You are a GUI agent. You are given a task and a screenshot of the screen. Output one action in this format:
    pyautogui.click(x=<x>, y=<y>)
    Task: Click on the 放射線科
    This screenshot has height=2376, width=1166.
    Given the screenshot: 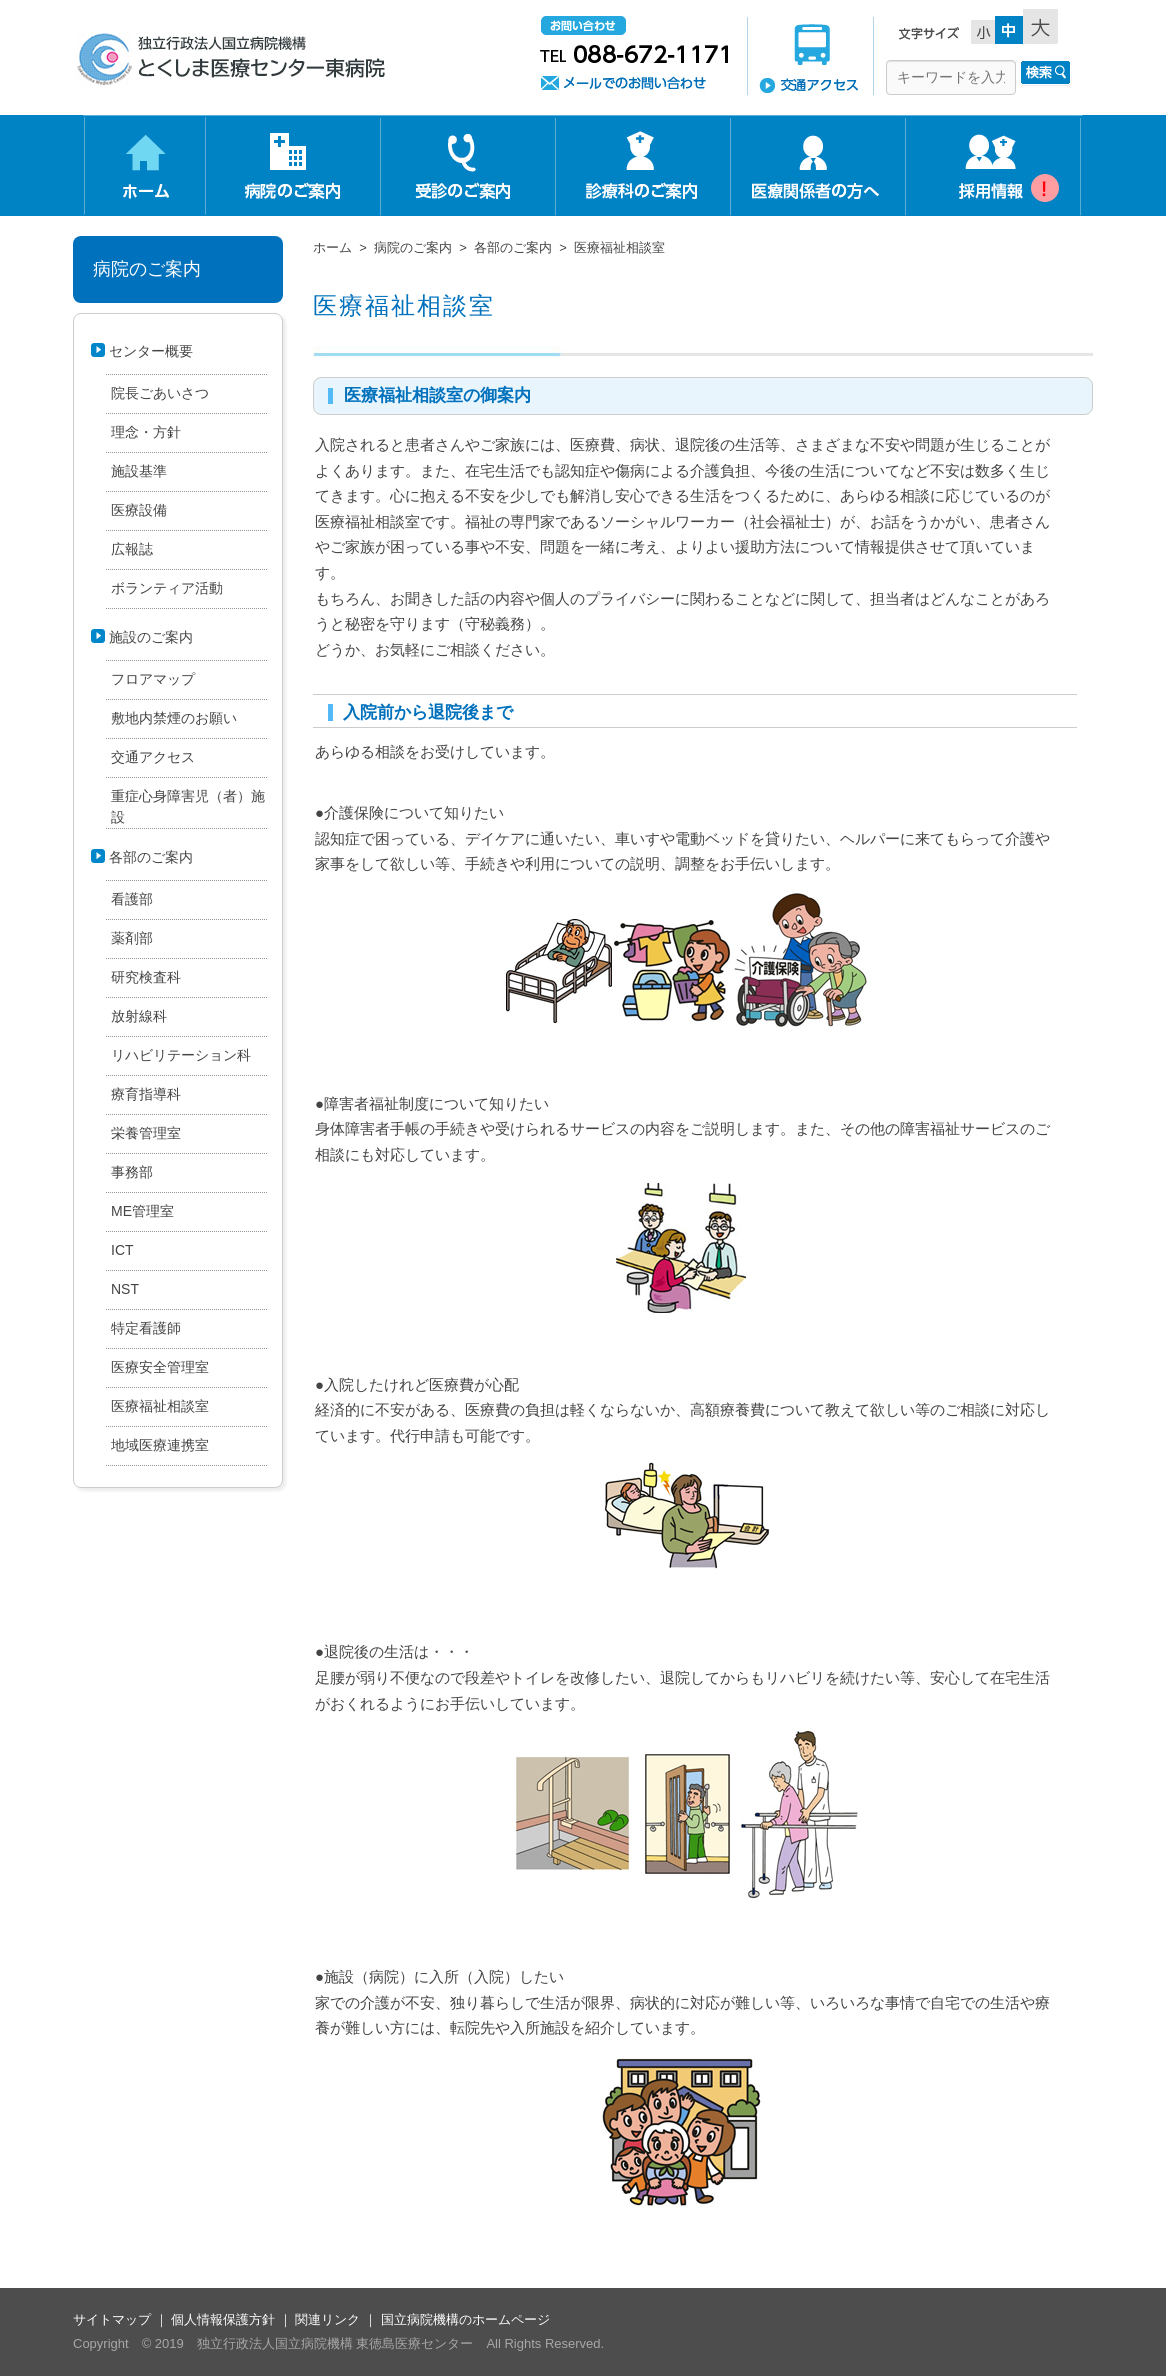 What is the action you would take?
    pyautogui.click(x=139, y=1016)
    